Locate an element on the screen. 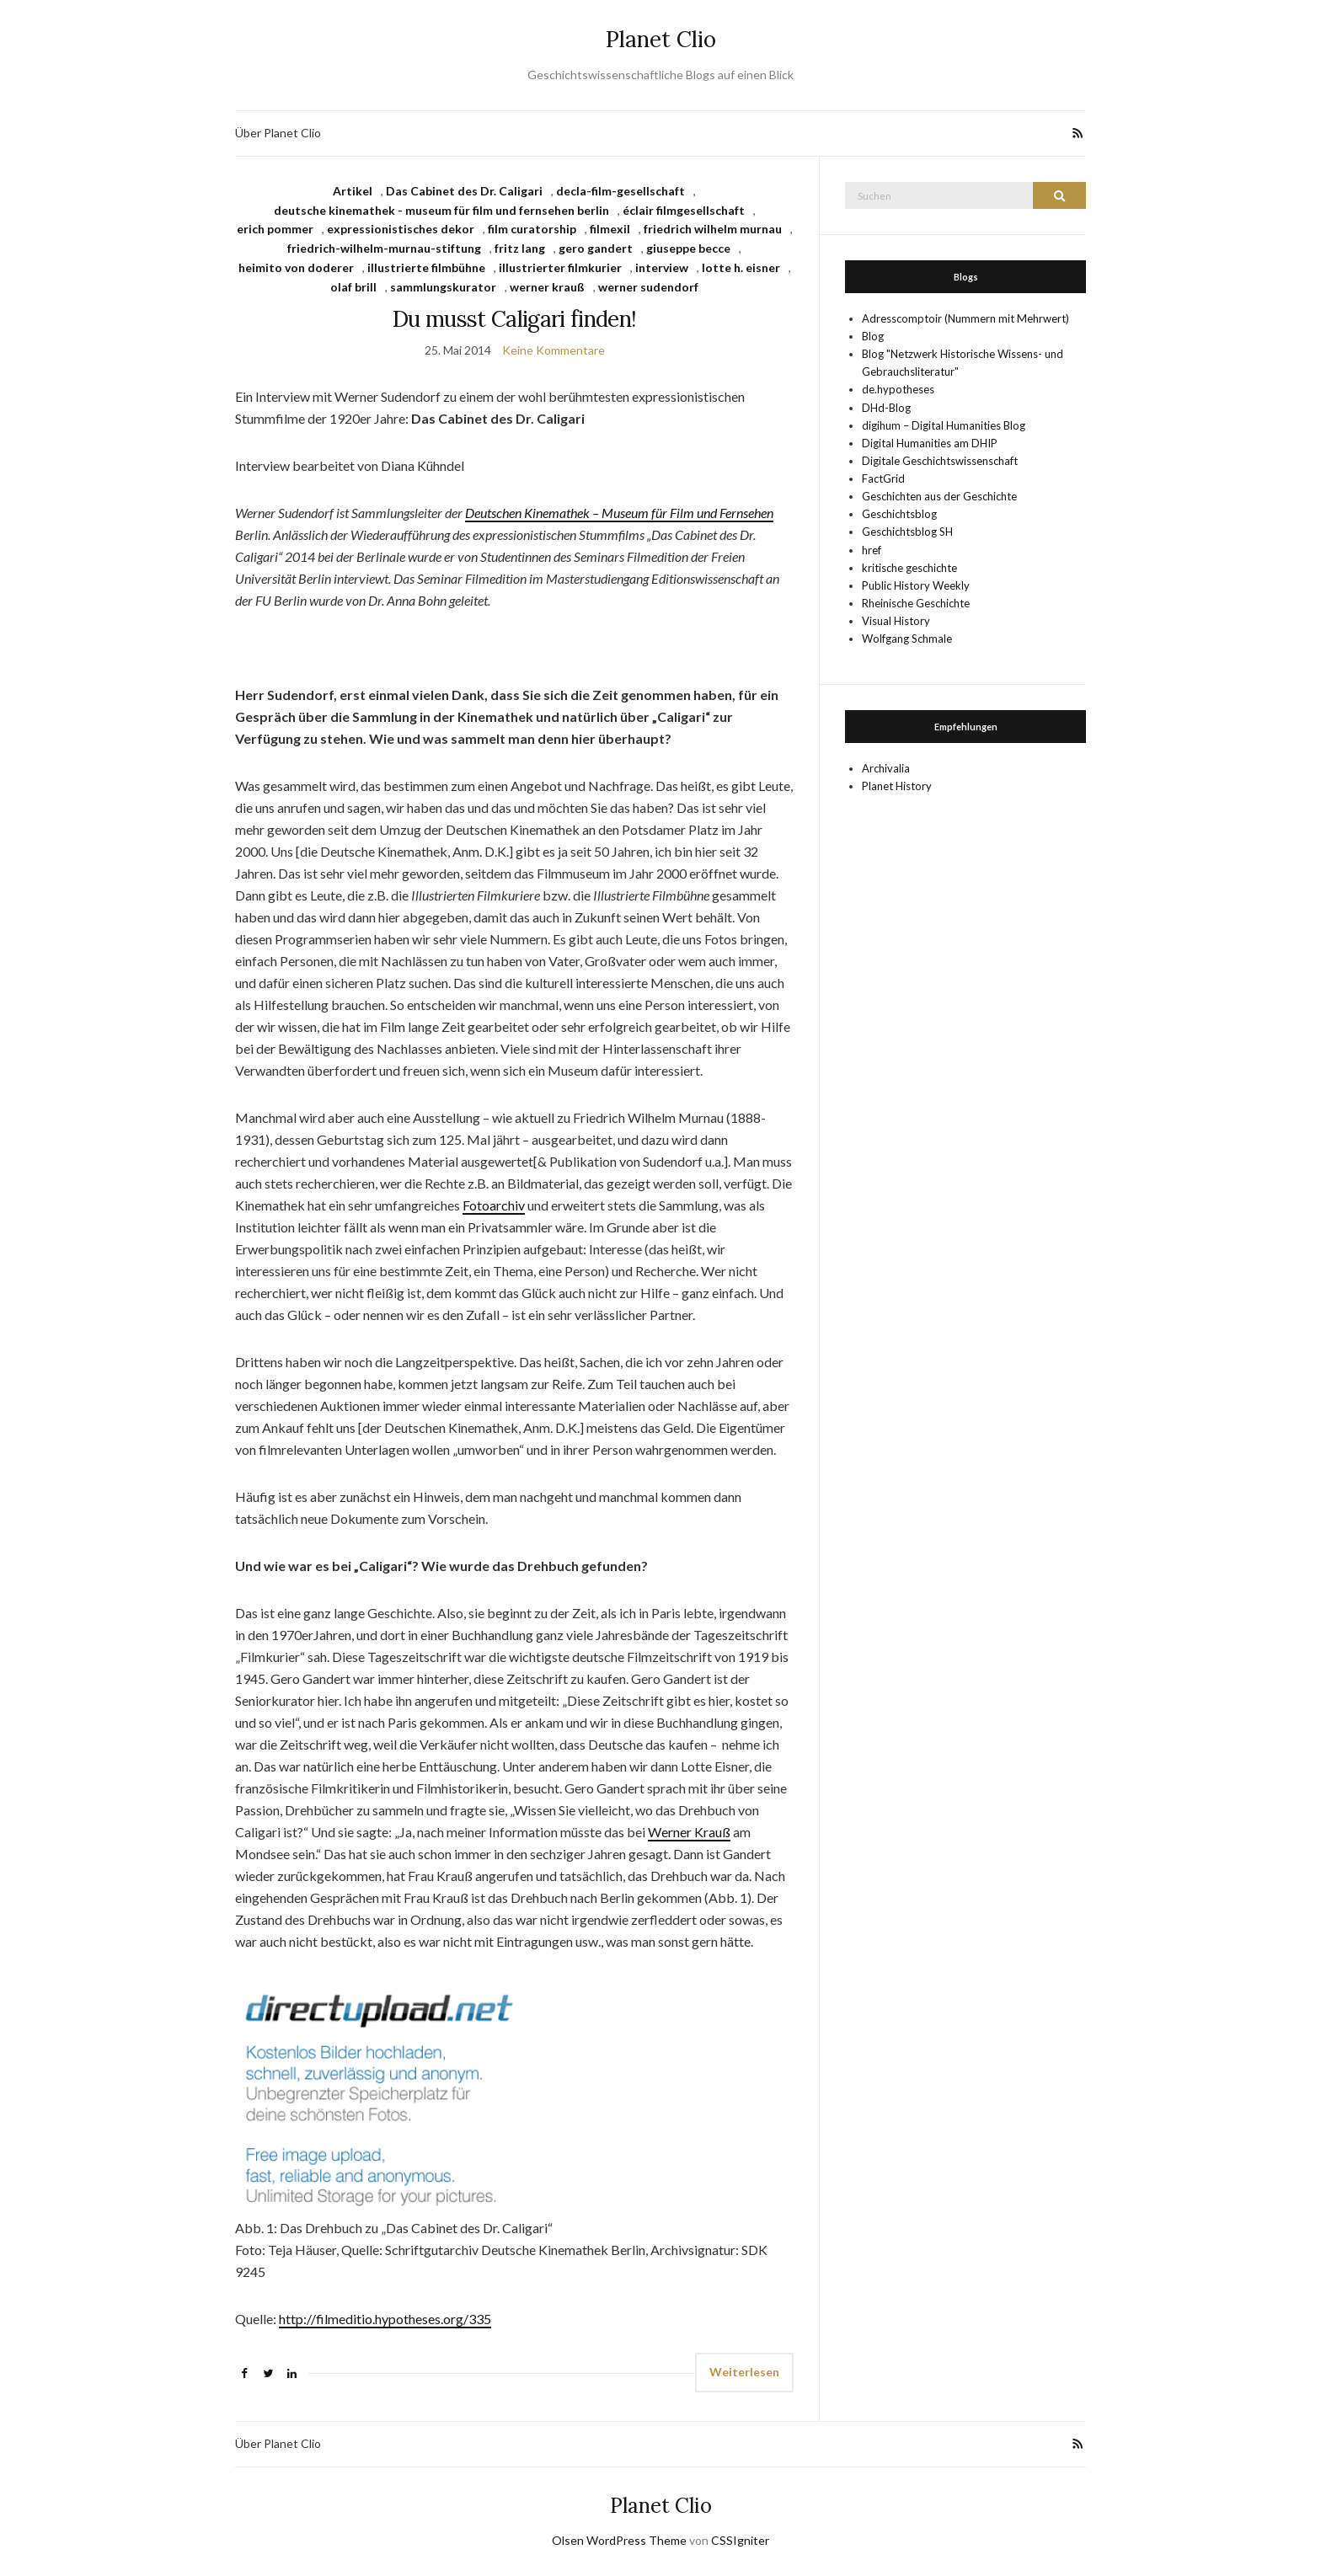  digihum – Digital Humanities Blog is located at coordinates (943, 425).